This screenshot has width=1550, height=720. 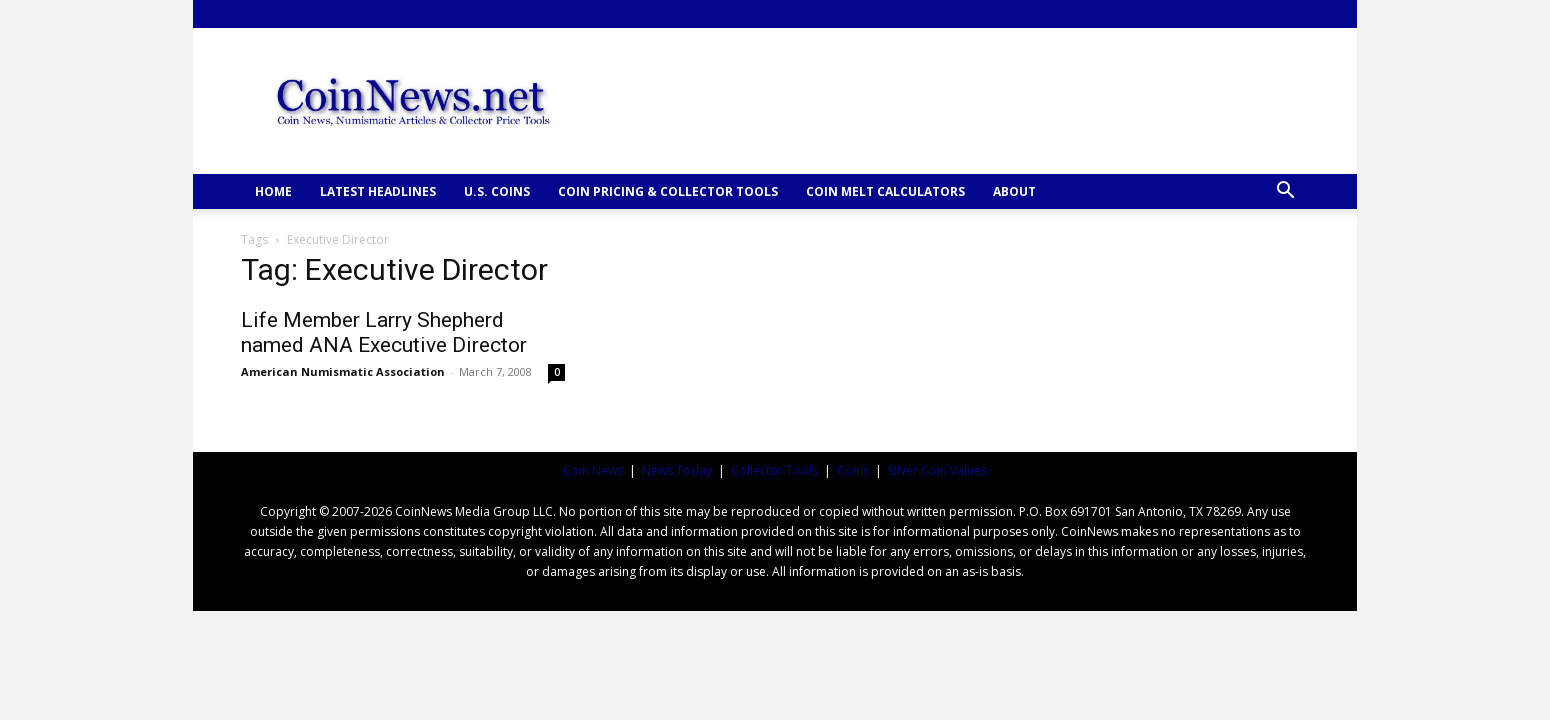 I want to click on [button], so click(x=1285, y=192).